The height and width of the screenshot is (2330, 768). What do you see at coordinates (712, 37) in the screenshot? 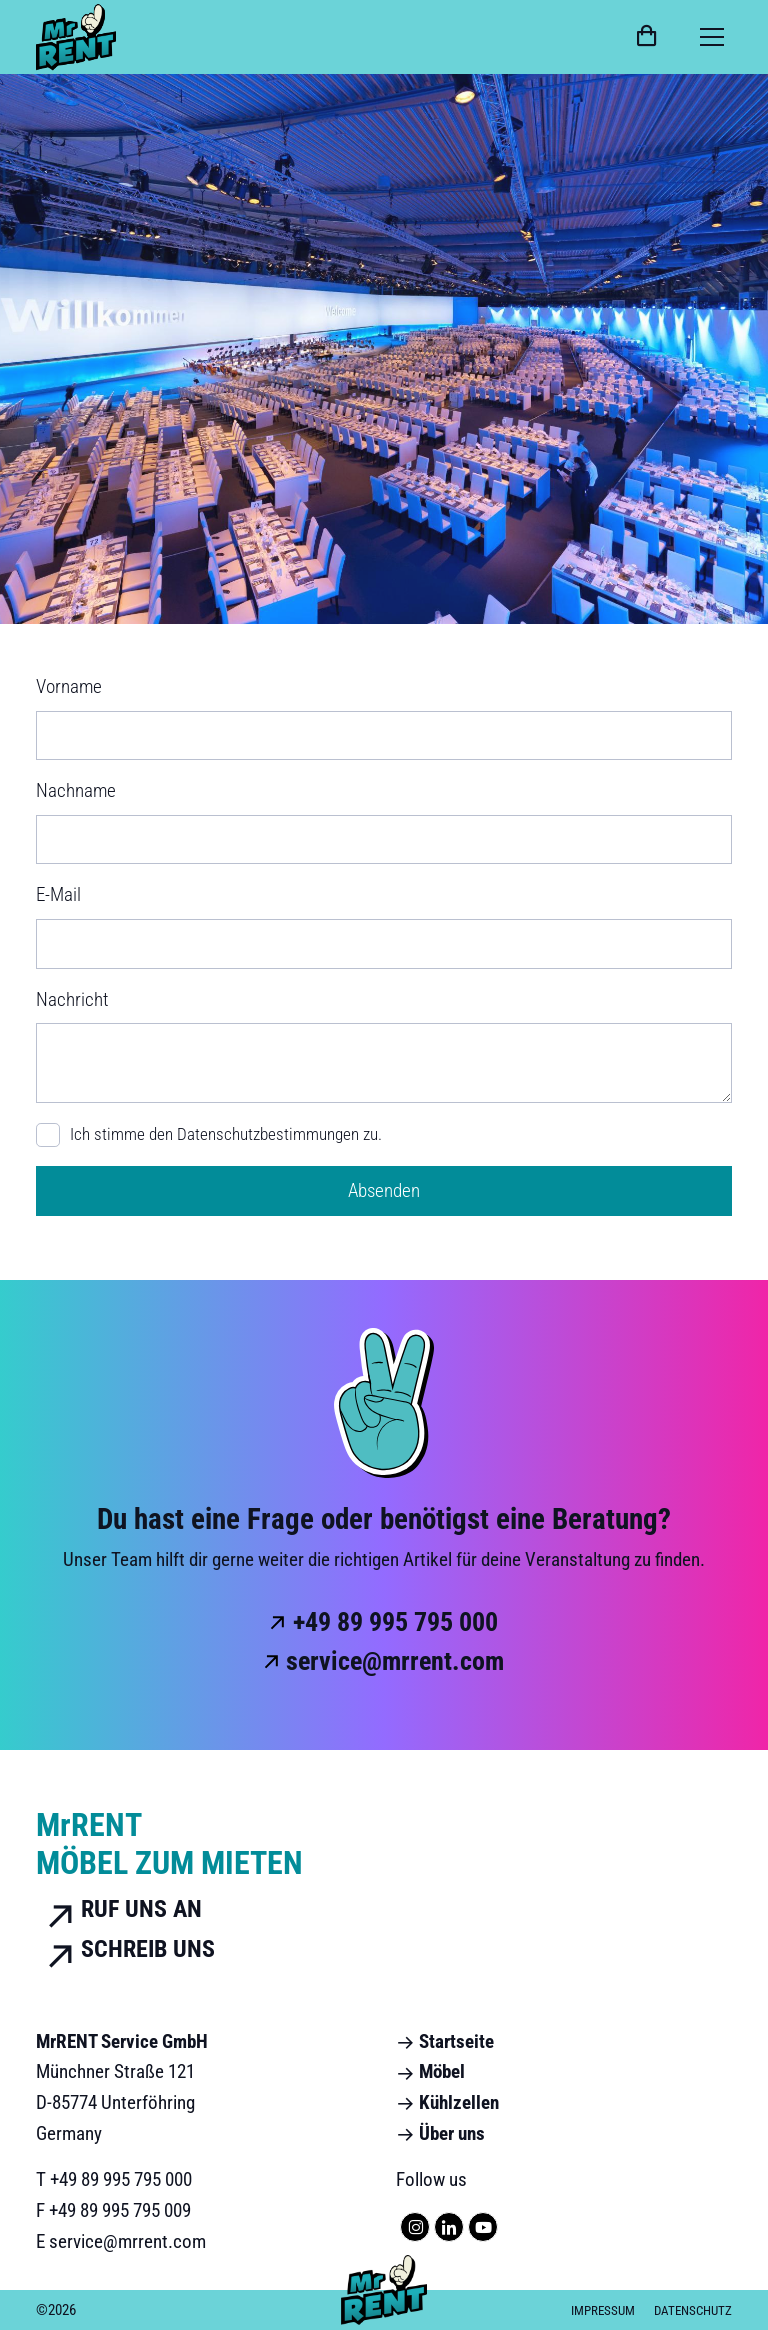
I see `[Toggle navigation]` at bounding box center [712, 37].